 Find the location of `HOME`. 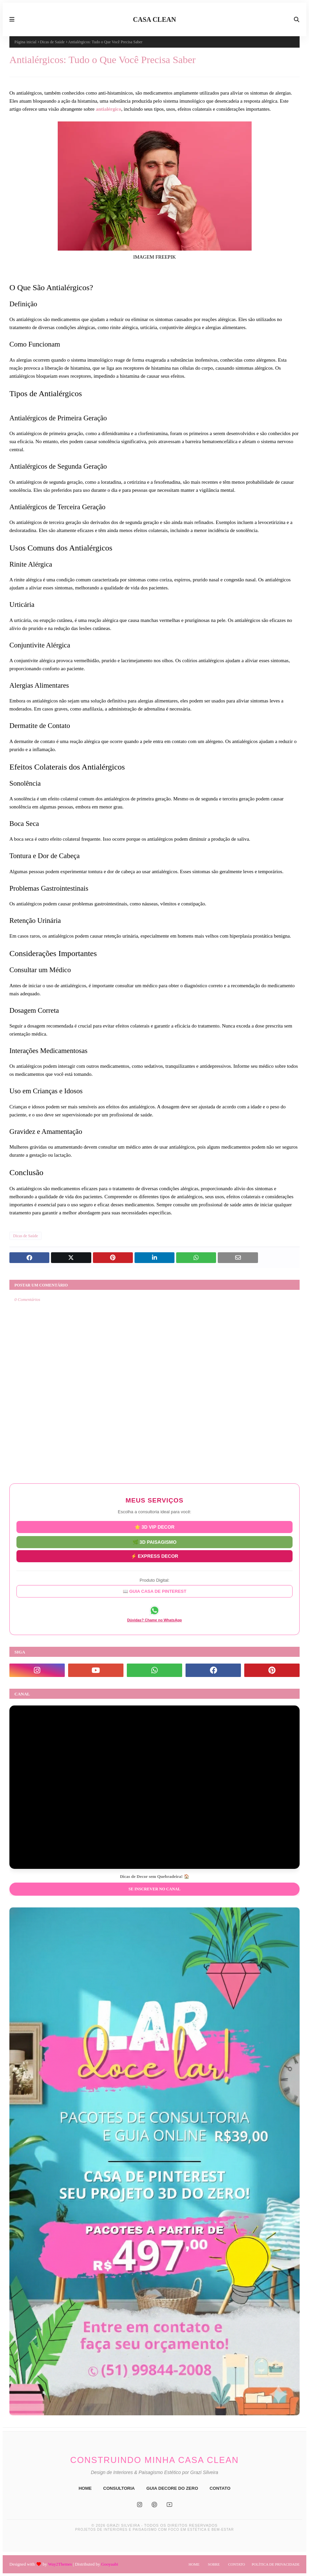

HOME is located at coordinates (85, 2488).